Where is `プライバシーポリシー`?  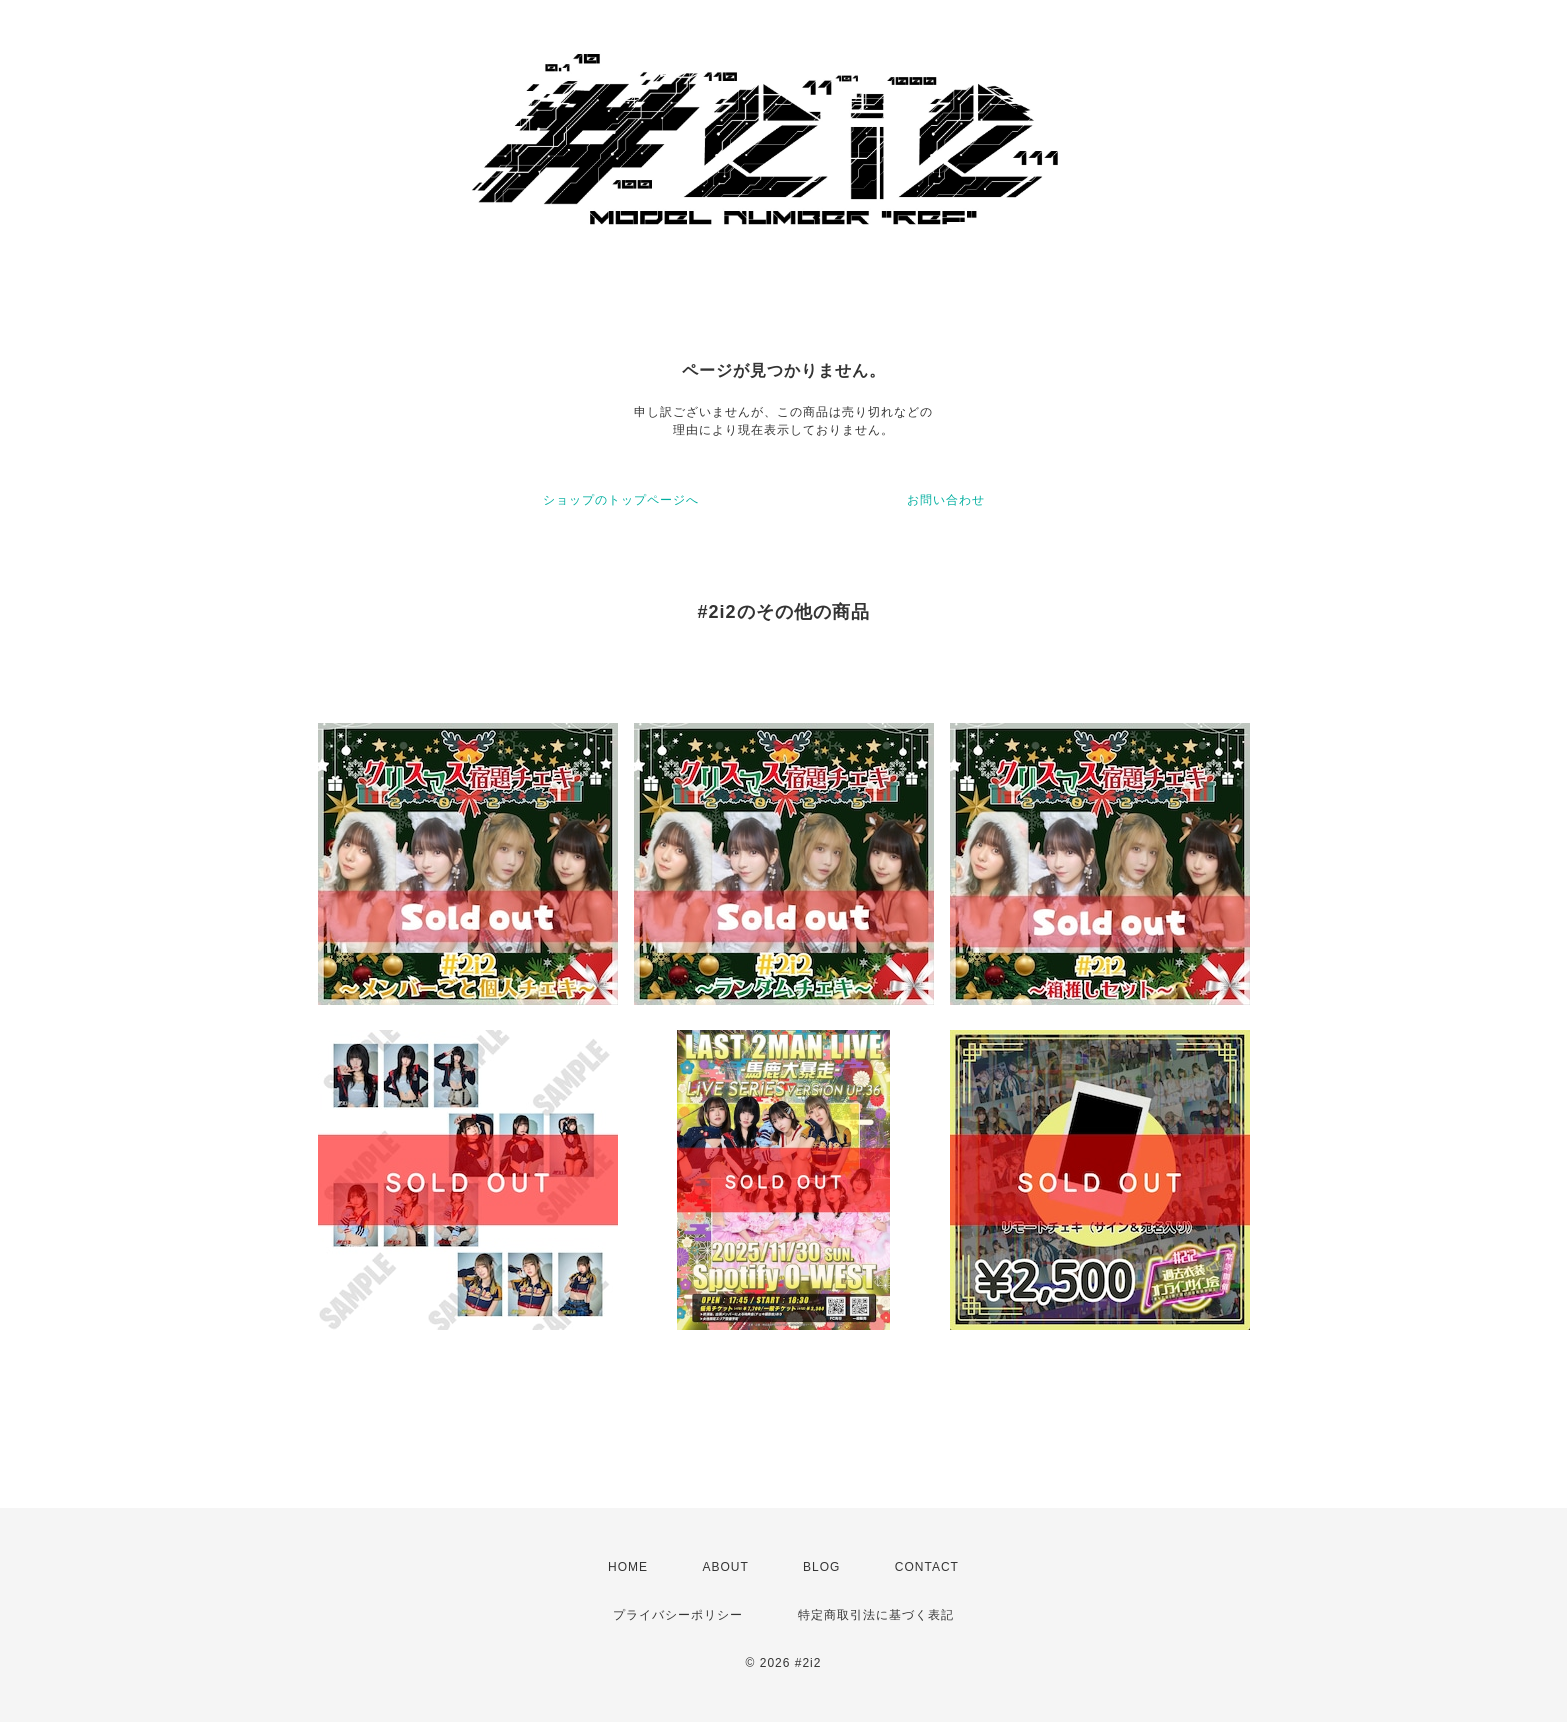
プライバシーポリシー is located at coordinates (678, 1615).